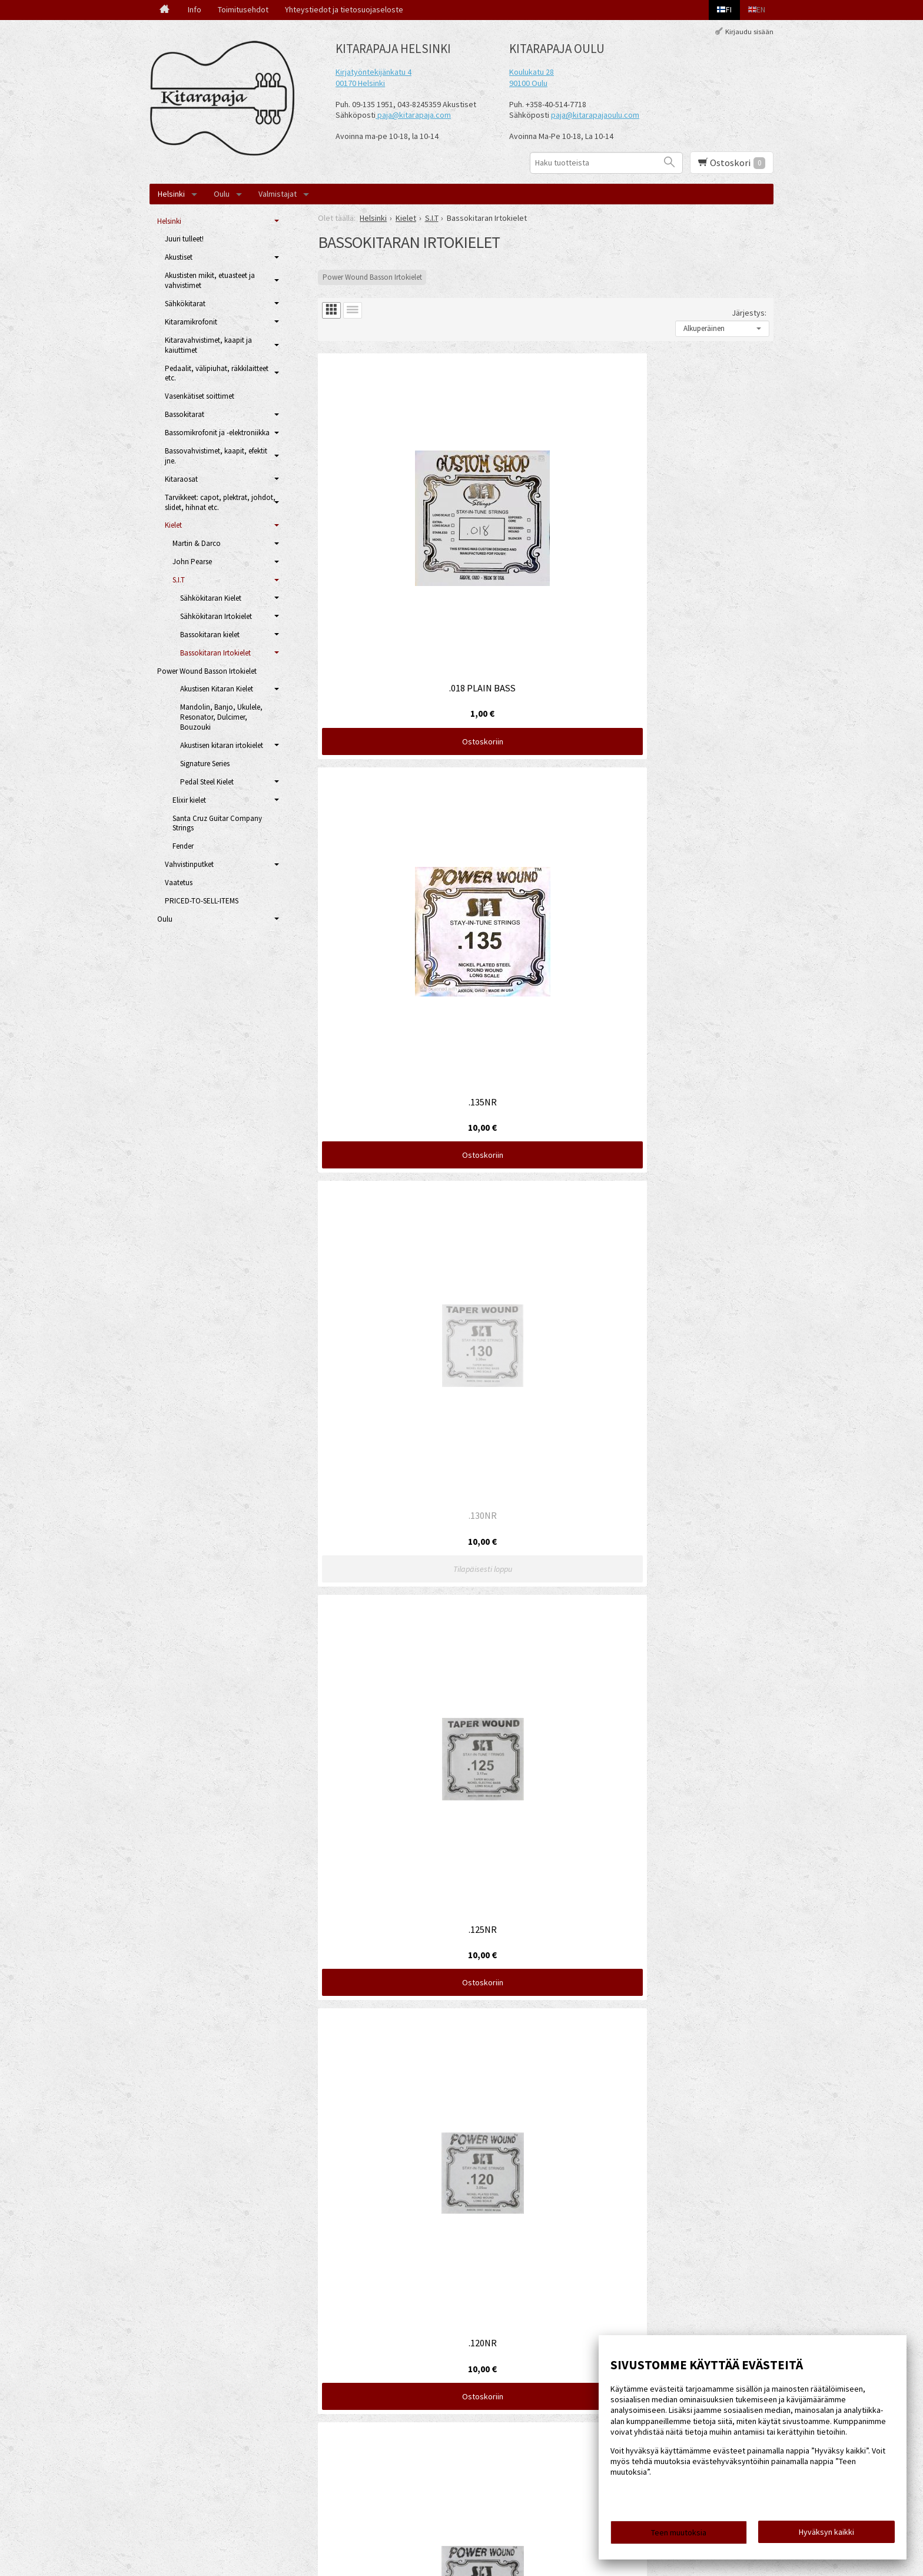  I want to click on Kielet, so click(173, 525).